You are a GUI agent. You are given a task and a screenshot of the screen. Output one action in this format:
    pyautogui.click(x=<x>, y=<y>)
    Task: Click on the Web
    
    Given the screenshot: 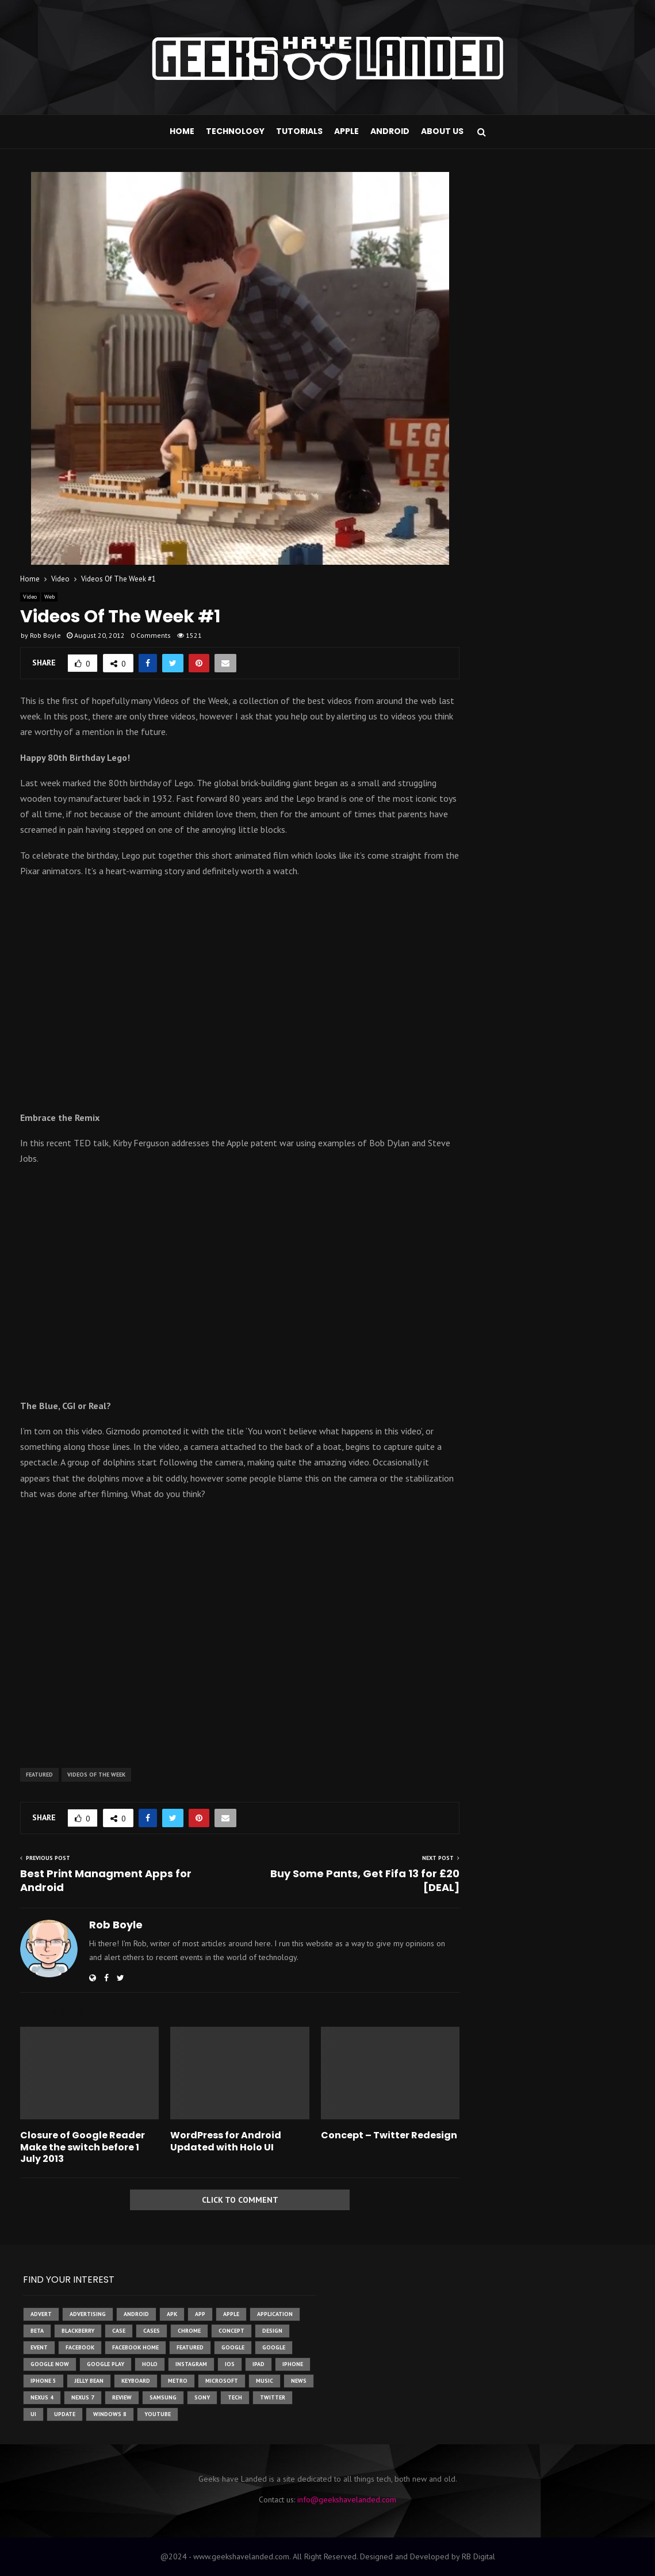 What is the action you would take?
    pyautogui.click(x=49, y=596)
    